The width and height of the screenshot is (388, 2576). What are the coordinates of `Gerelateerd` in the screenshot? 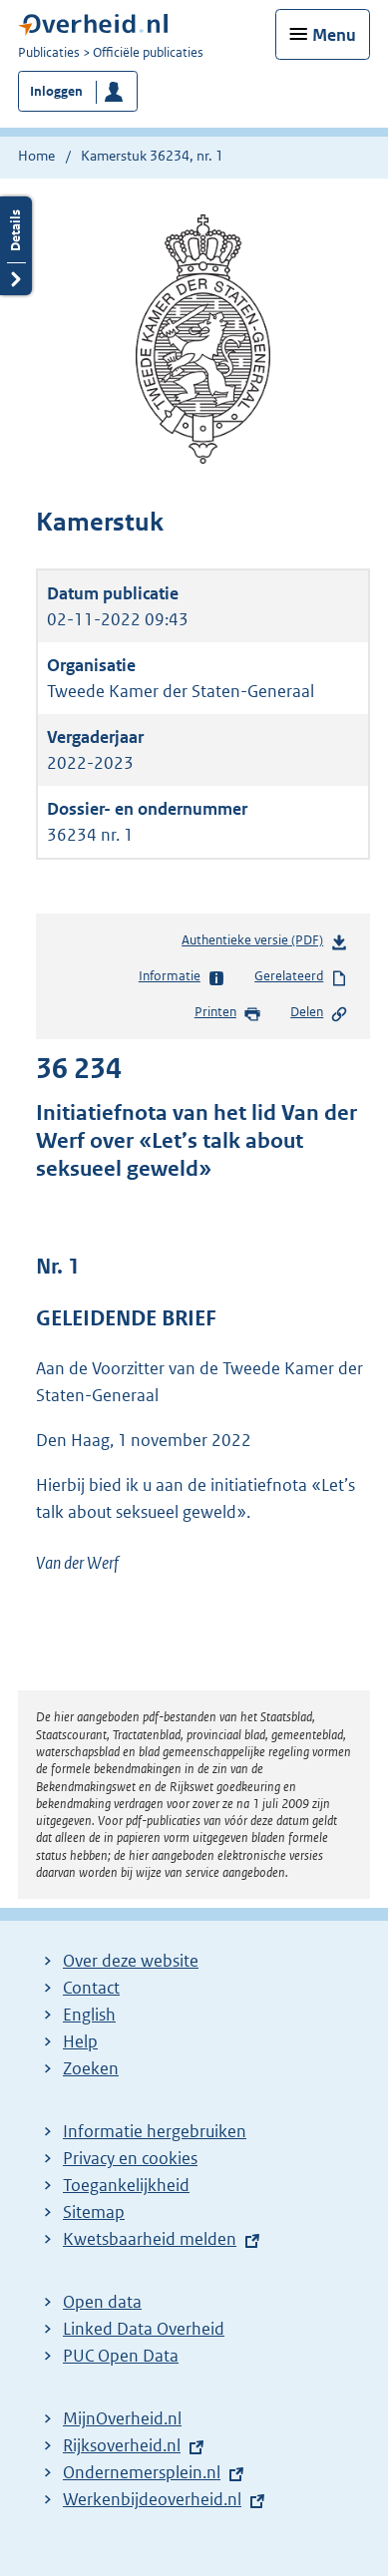 It's located at (301, 977).